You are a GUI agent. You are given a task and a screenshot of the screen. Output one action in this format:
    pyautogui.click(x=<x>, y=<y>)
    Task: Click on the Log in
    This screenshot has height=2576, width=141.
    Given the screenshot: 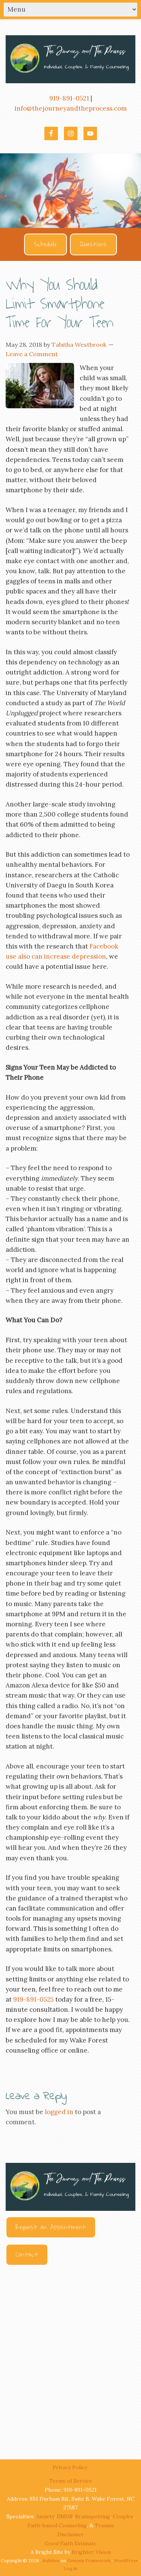 What is the action you would take?
    pyautogui.click(x=70, y=2568)
    